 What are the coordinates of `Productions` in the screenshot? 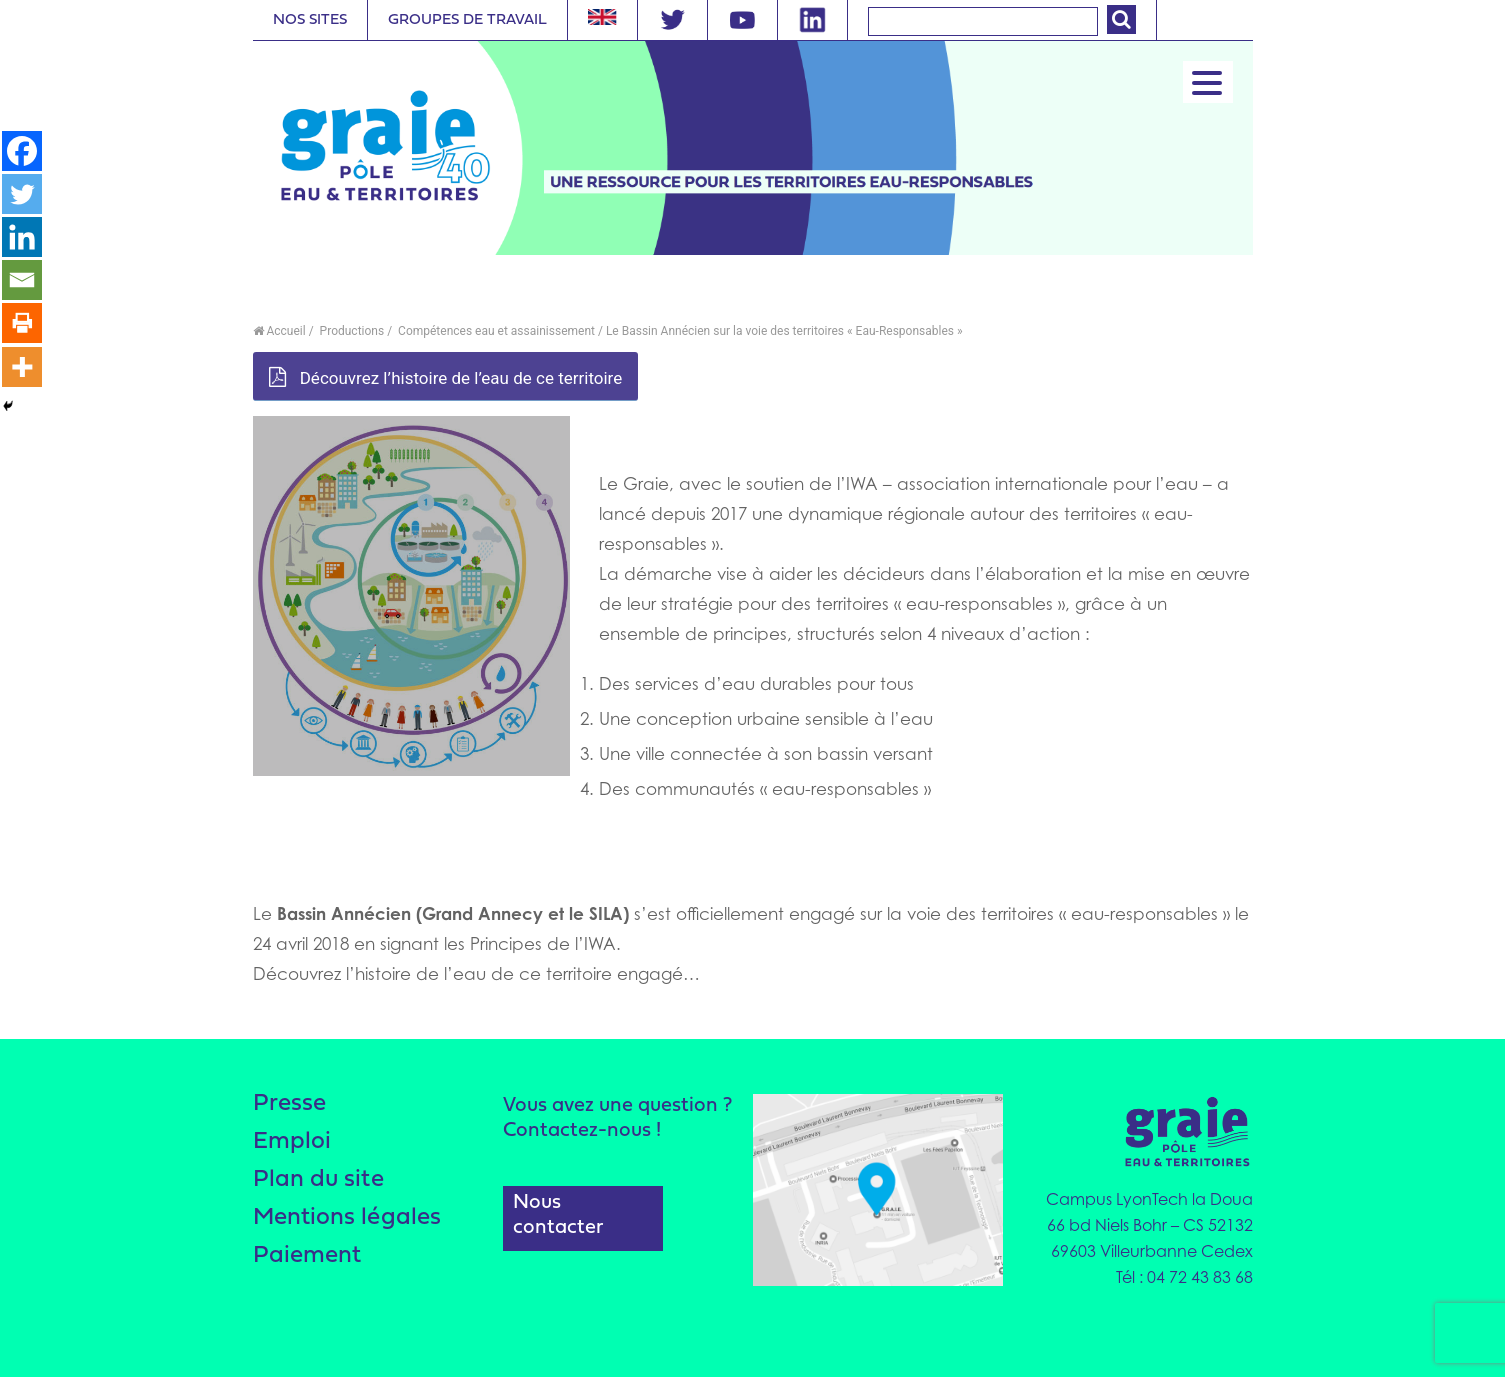 It's located at (351, 331).